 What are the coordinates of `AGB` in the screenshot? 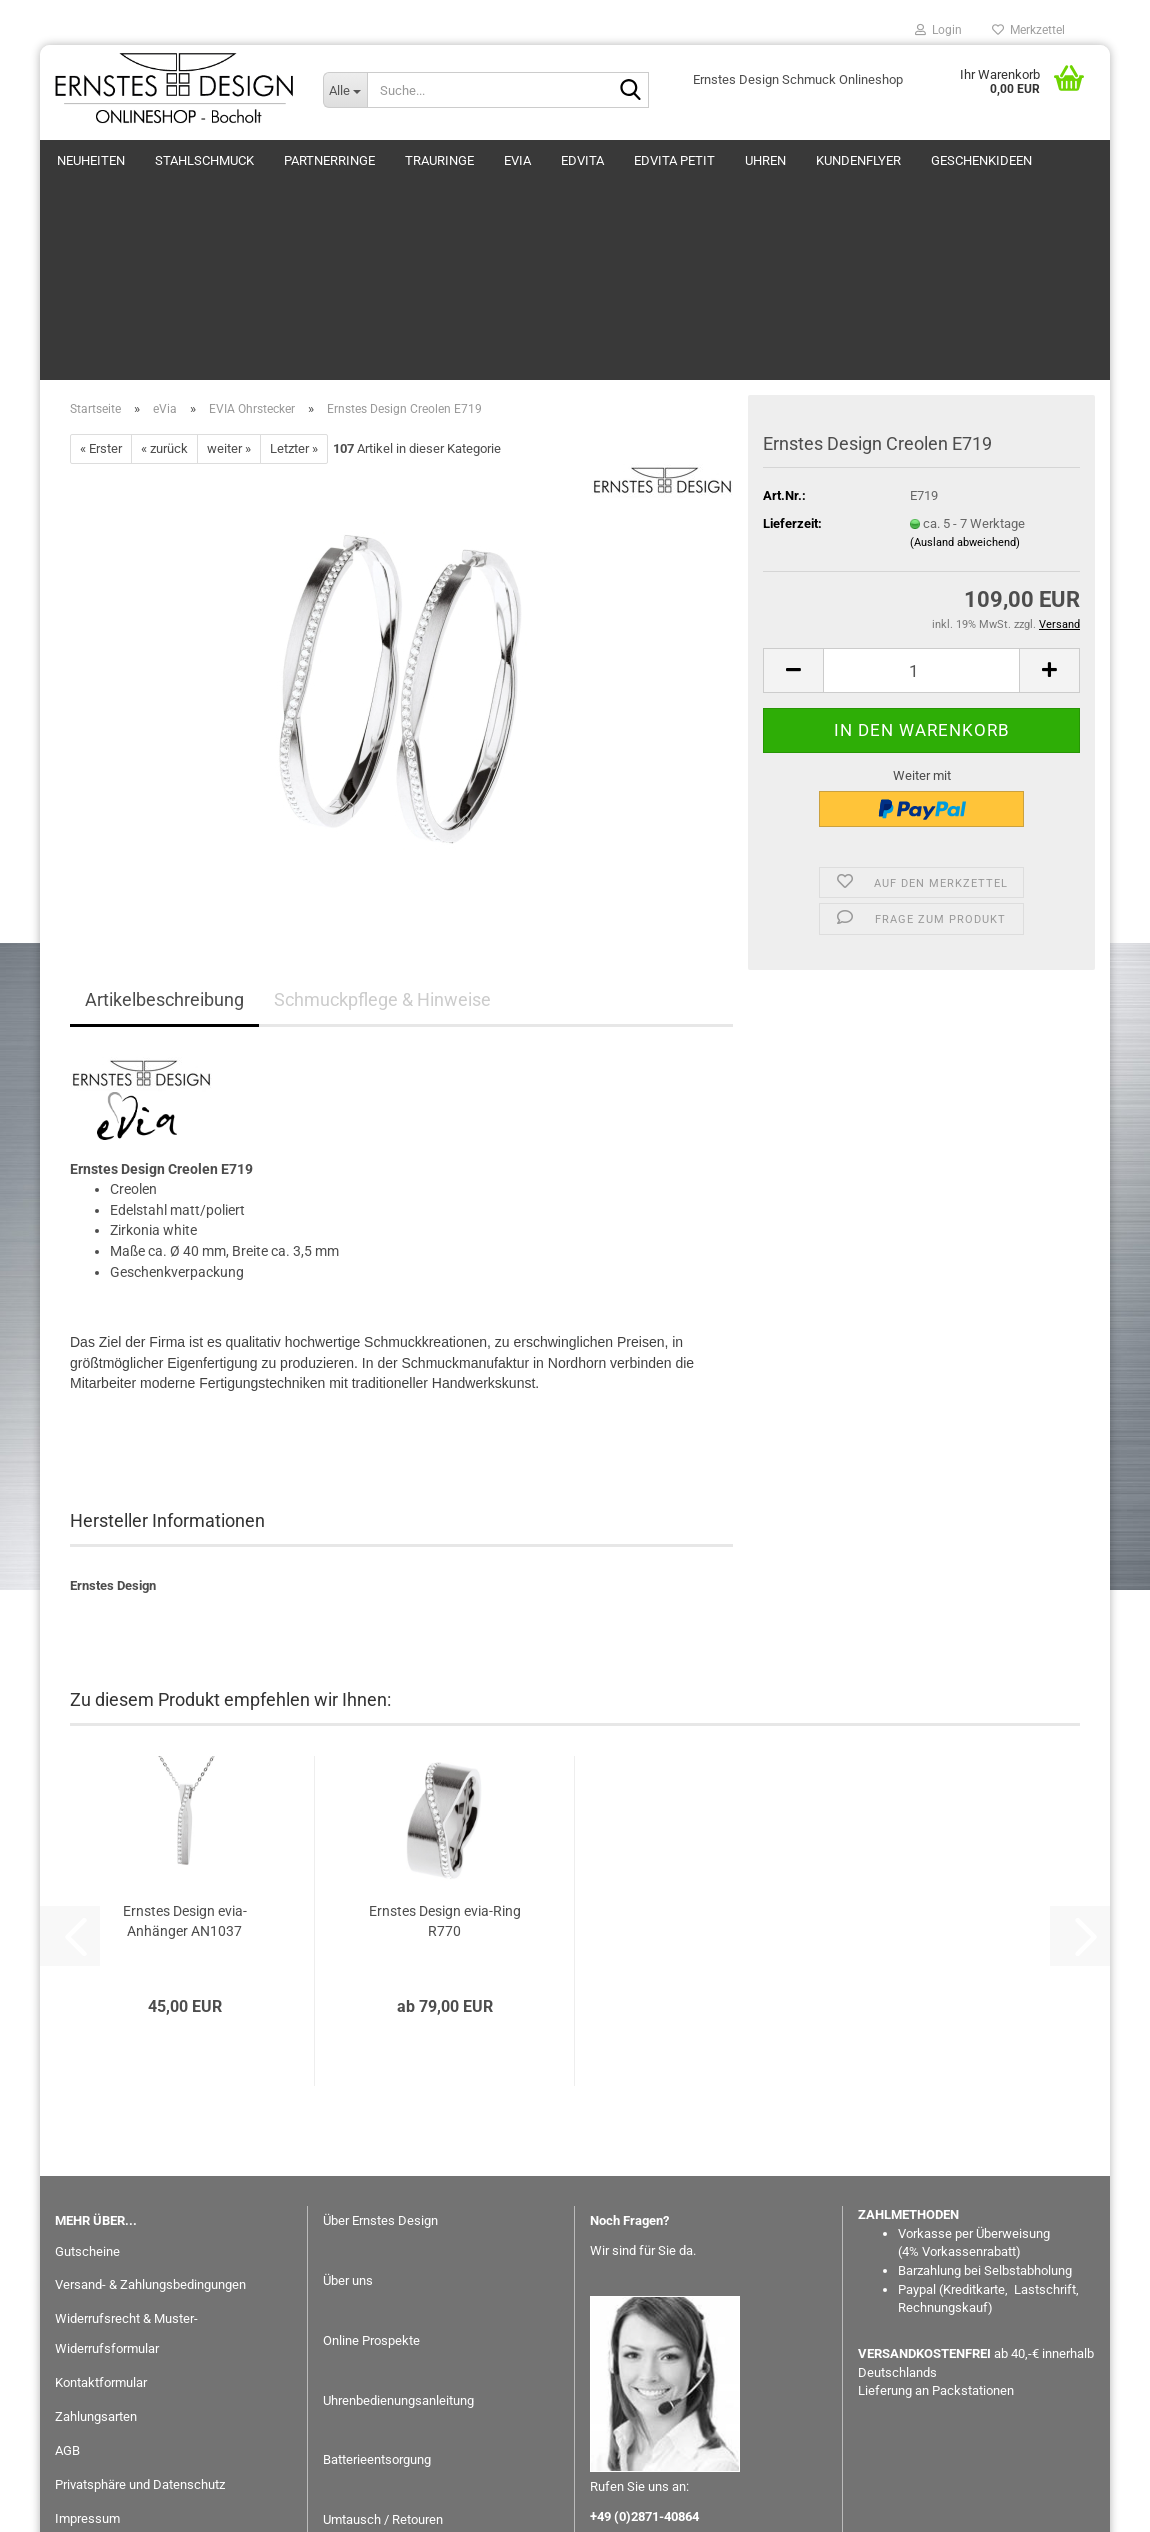 It's located at (67, 2295).